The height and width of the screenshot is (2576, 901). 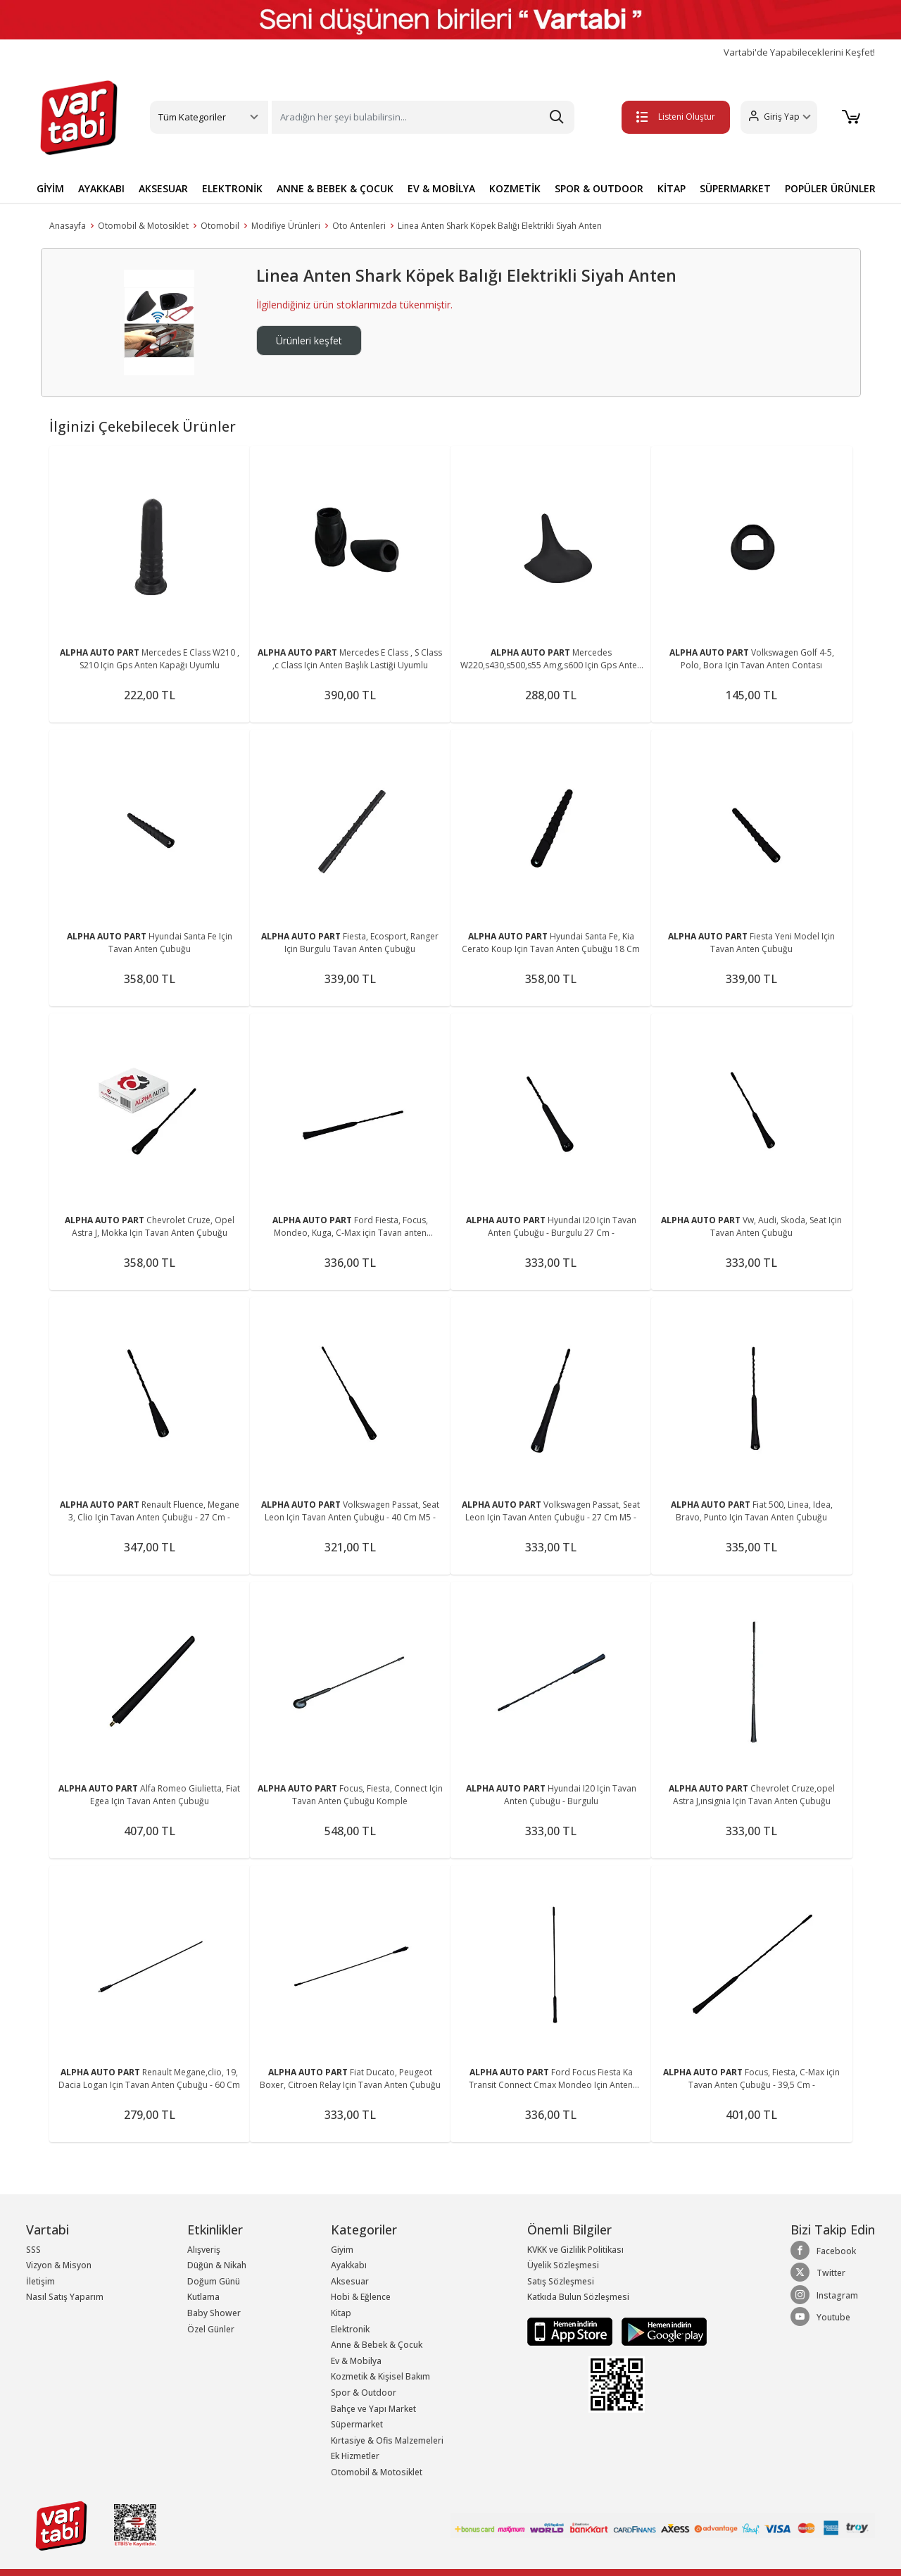 I want to click on Nasıl Satış Yaparım, so click(x=64, y=2297).